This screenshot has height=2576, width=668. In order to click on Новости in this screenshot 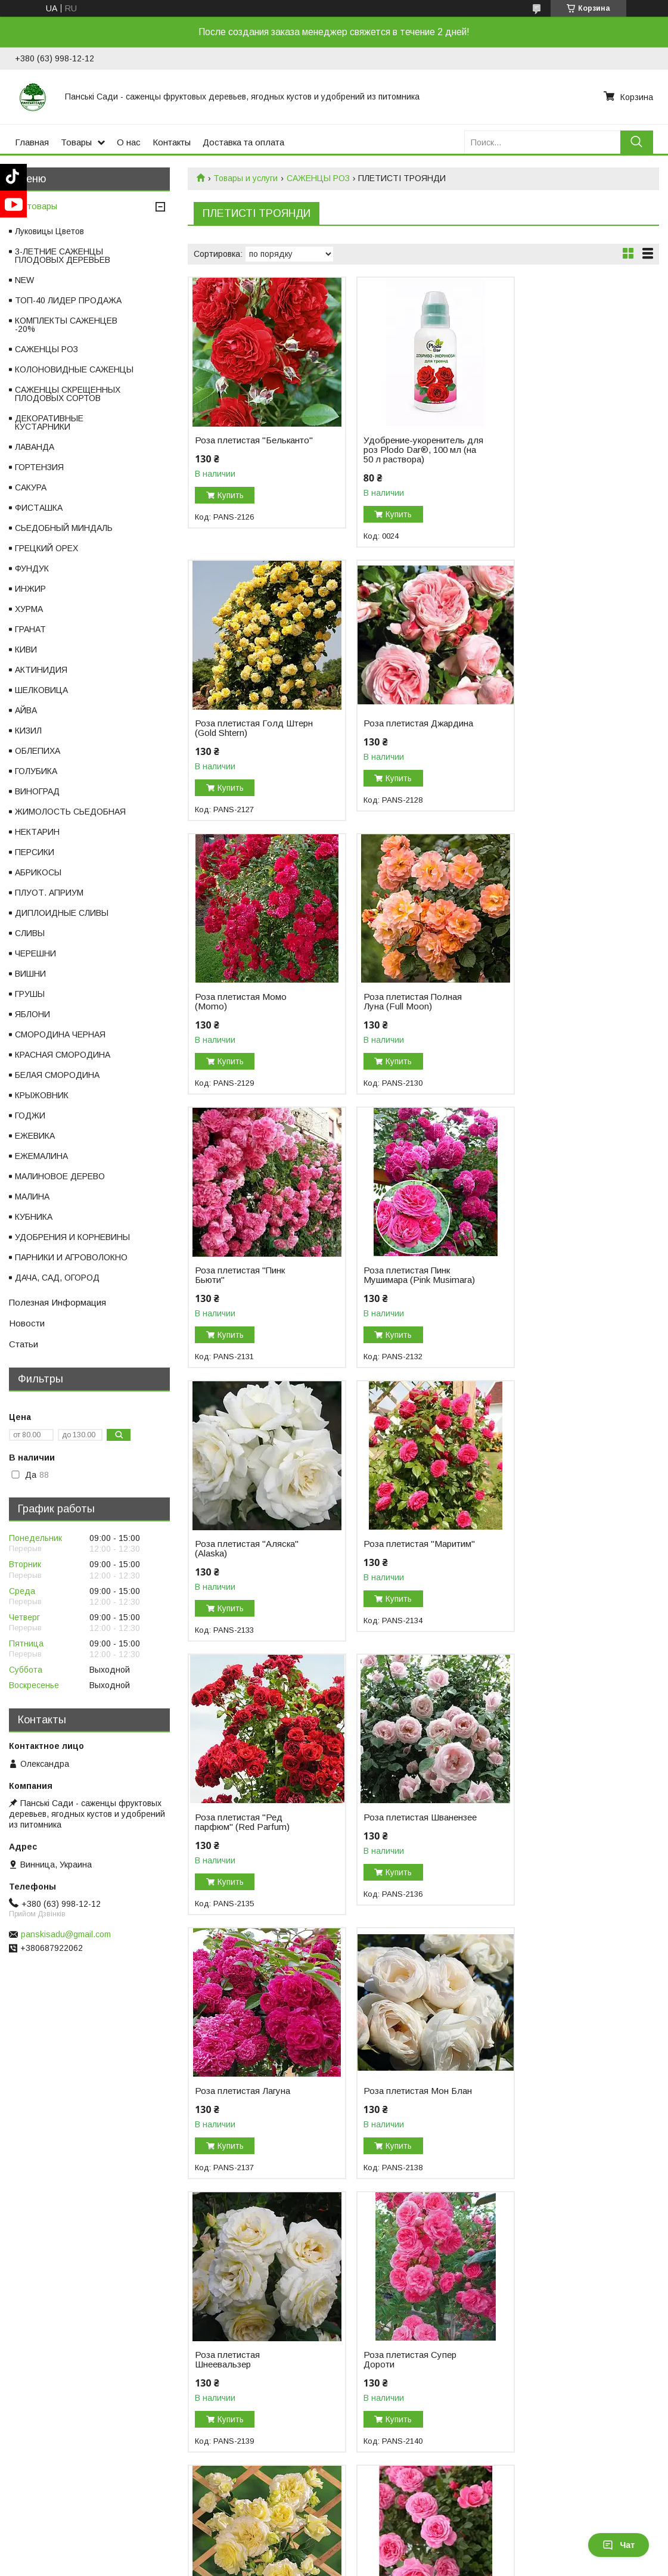, I will do `click(27, 1323)`.